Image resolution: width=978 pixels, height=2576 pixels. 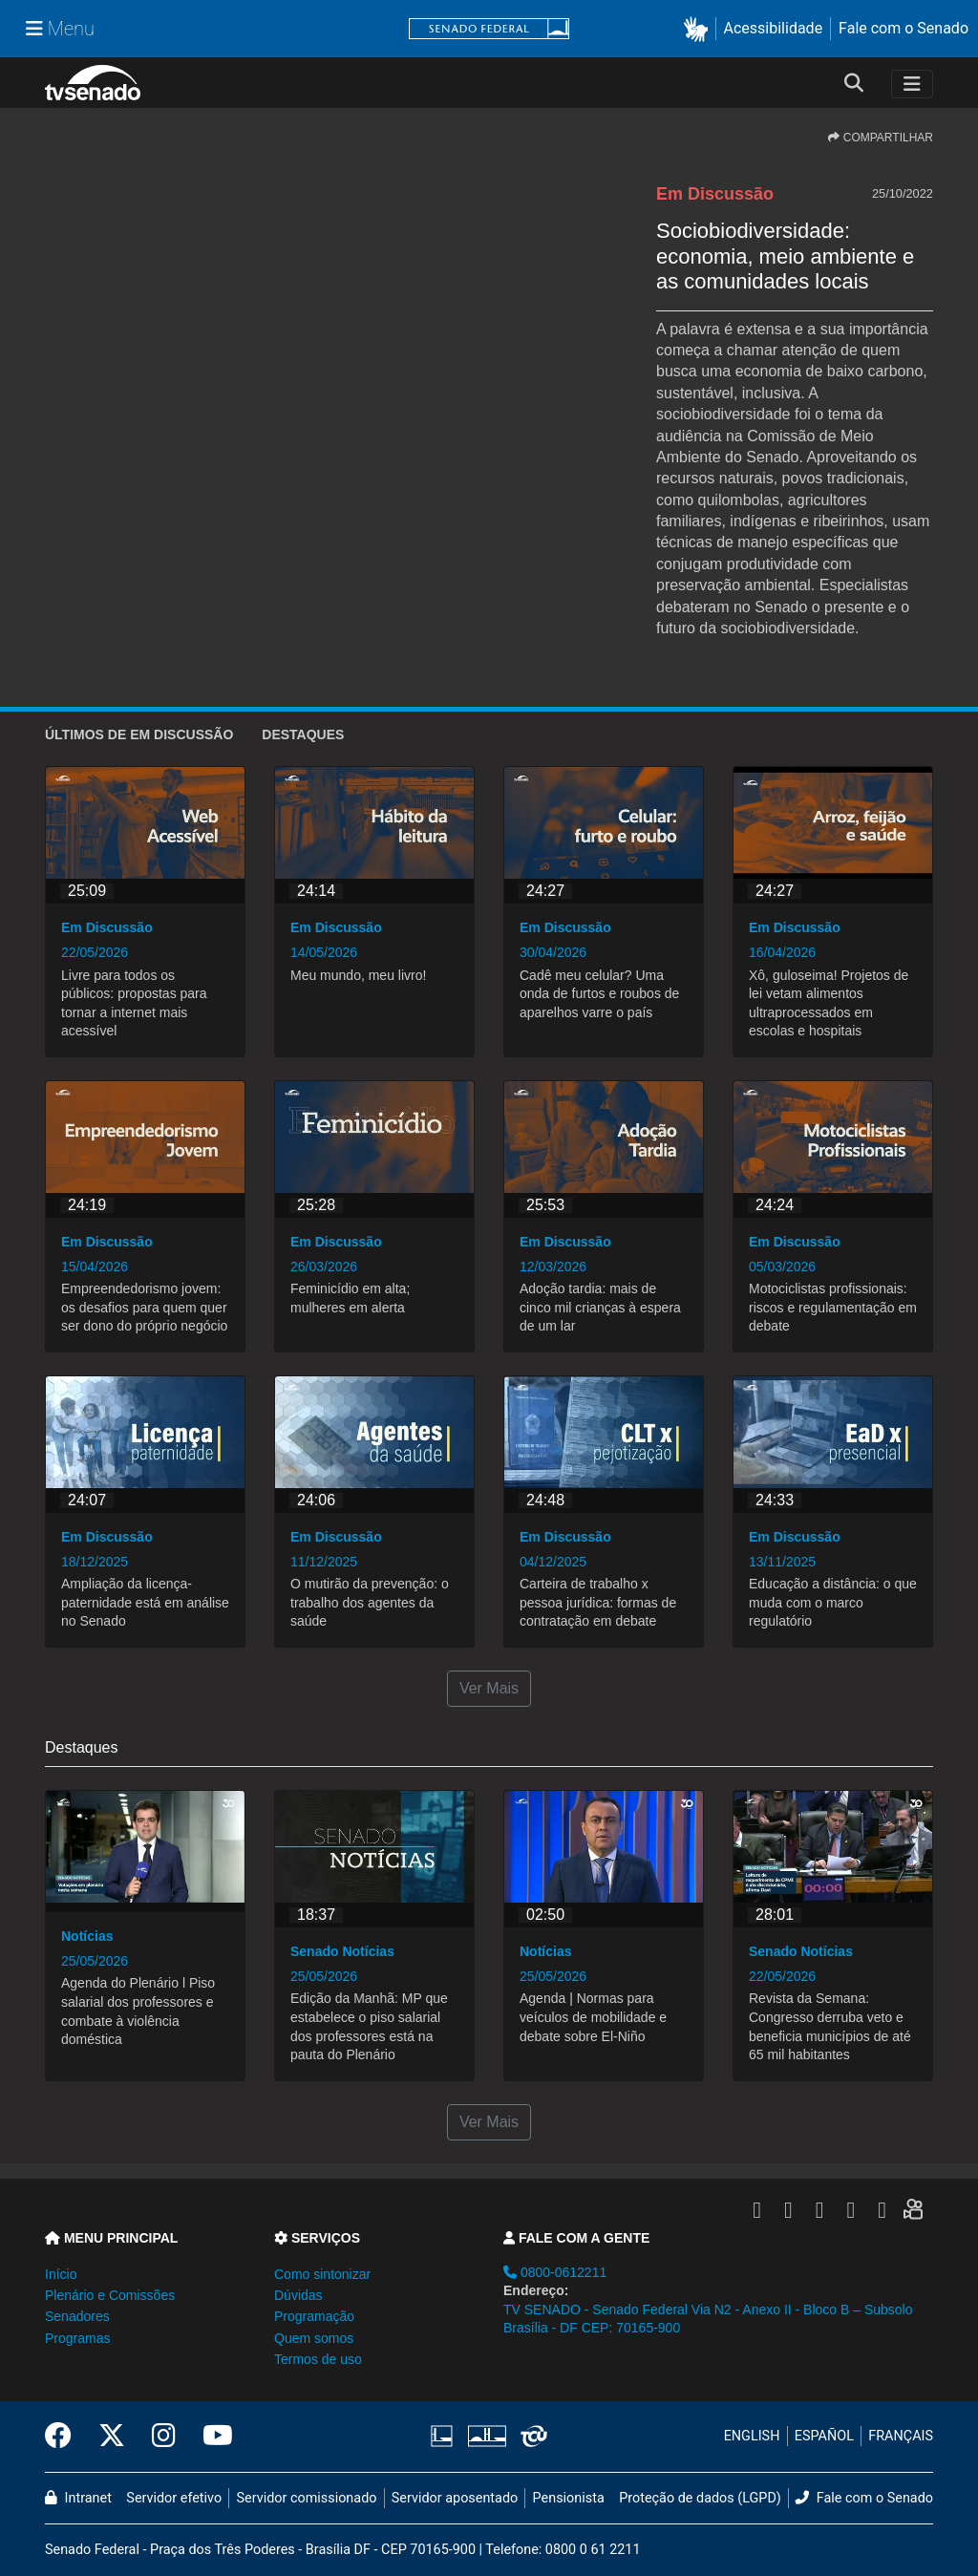 What do you see at coordinates (900, 2436) in the screenshot?
I see `FRANÇAIS` at bounding box center [900, 2436].